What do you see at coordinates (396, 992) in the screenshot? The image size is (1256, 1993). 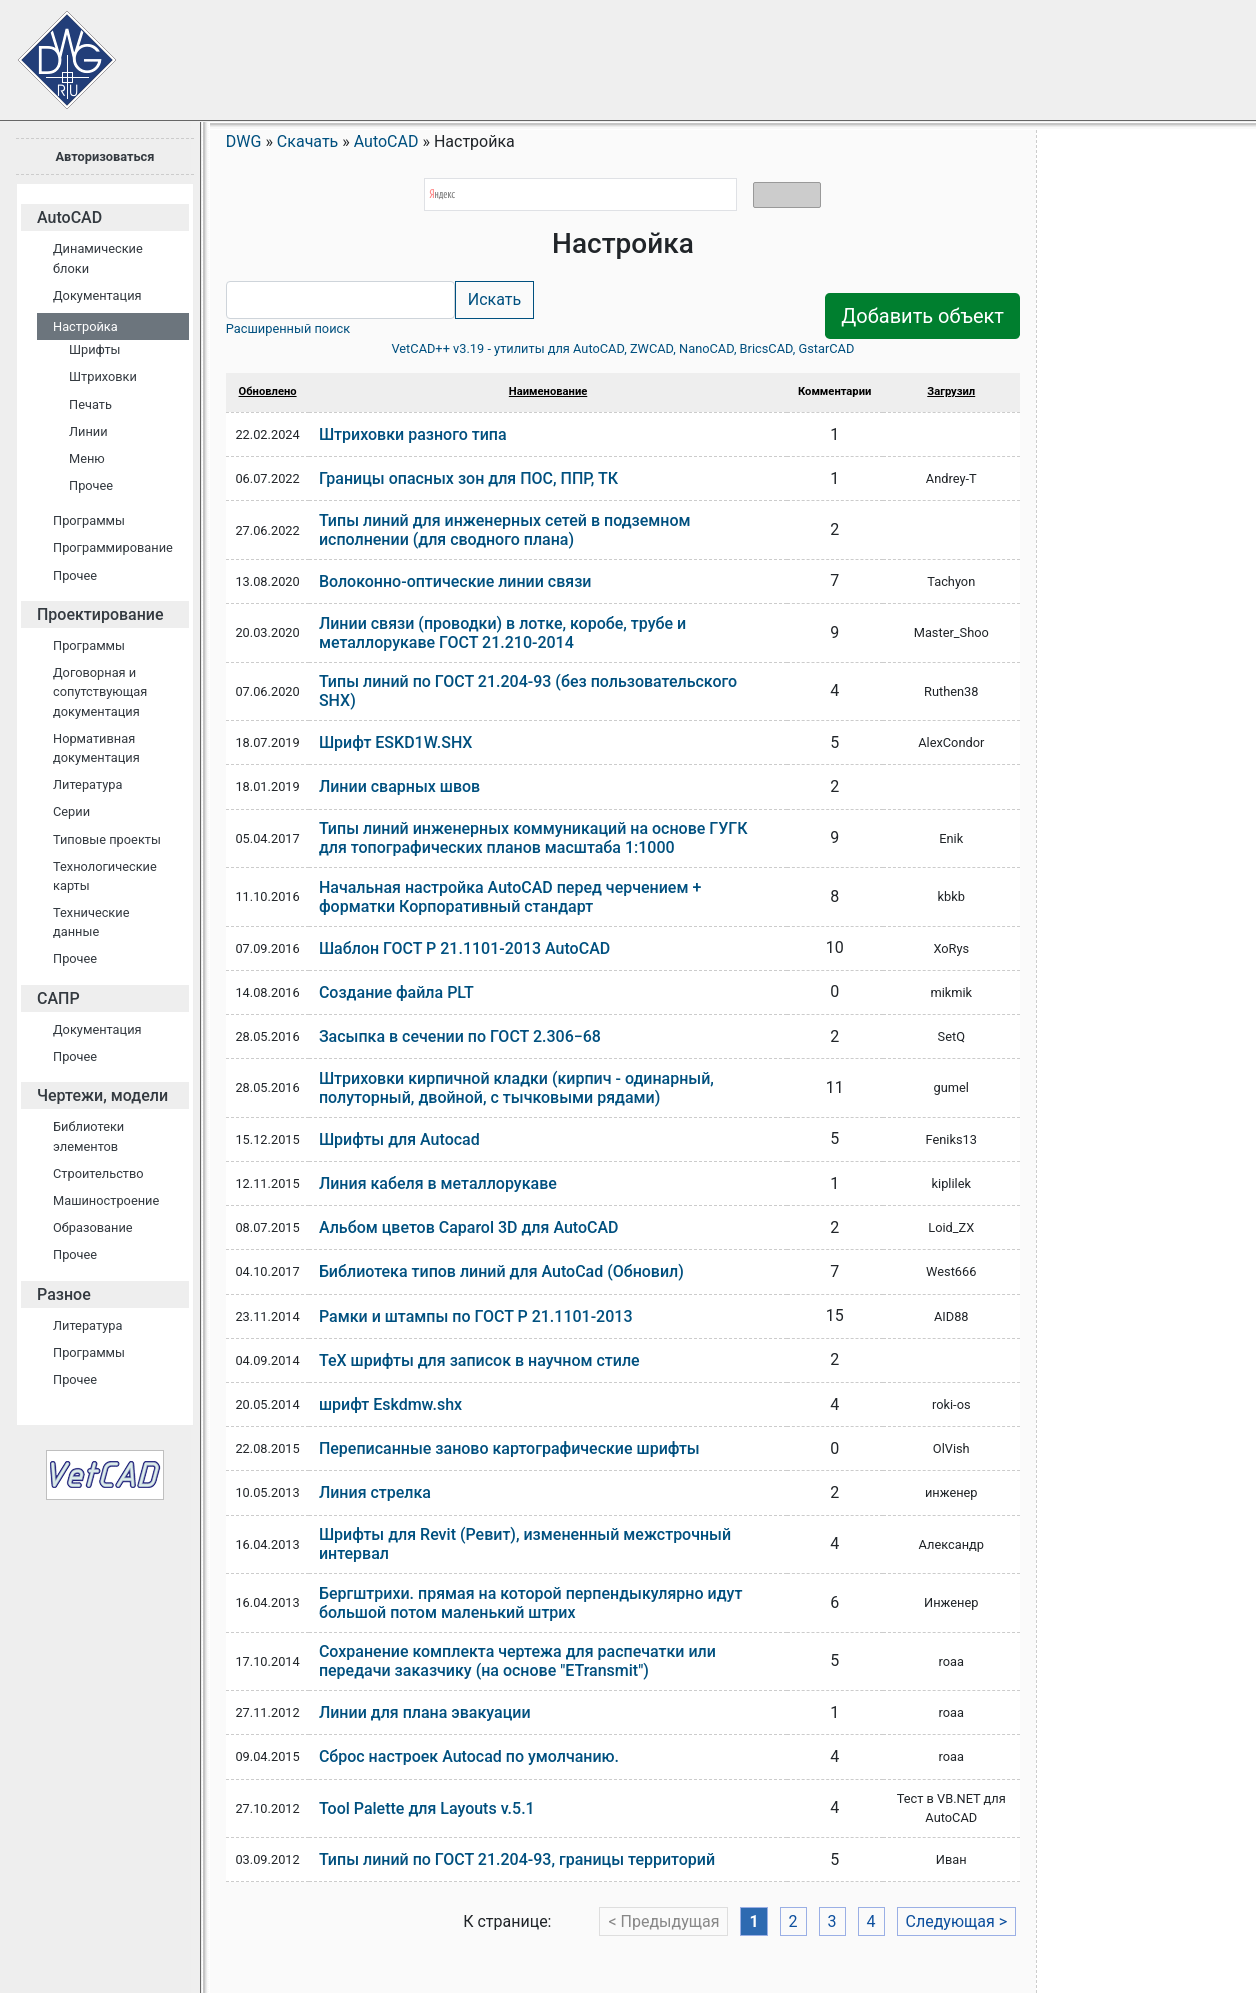 I see `Создание файла PLT` at bounding box center [396, 992].